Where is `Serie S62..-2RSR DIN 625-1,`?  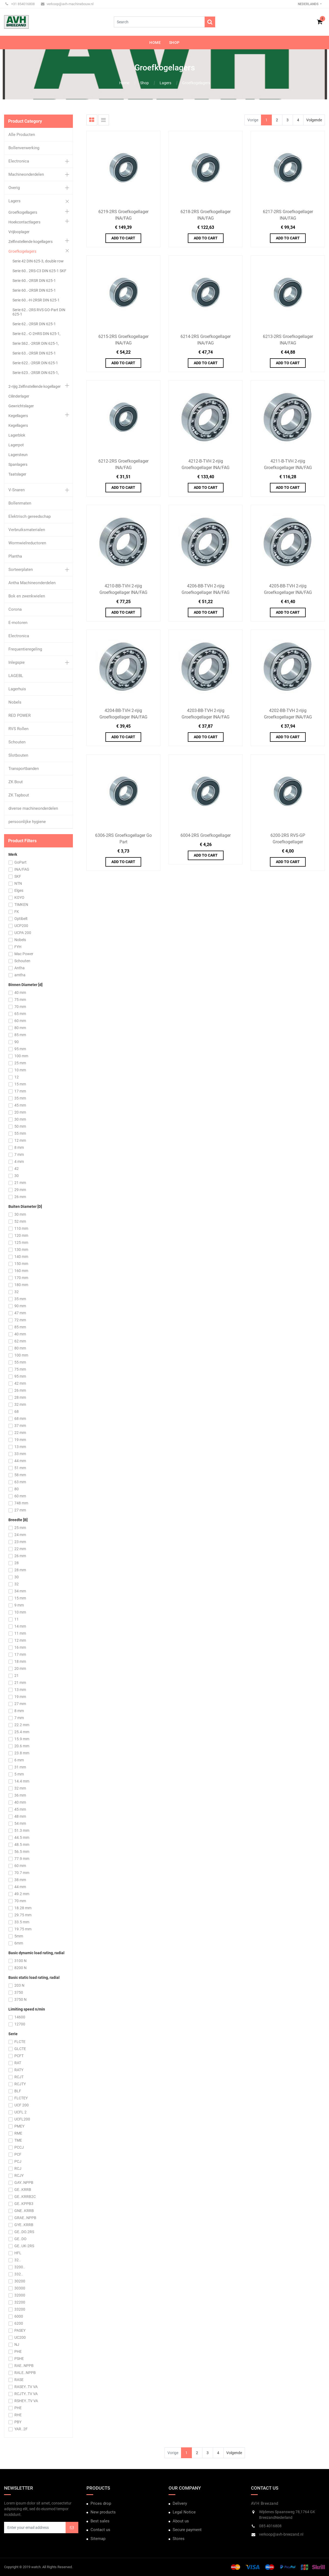 Serie S62..-2RSR DIN 625-1, is located at coordinates (35, 343).